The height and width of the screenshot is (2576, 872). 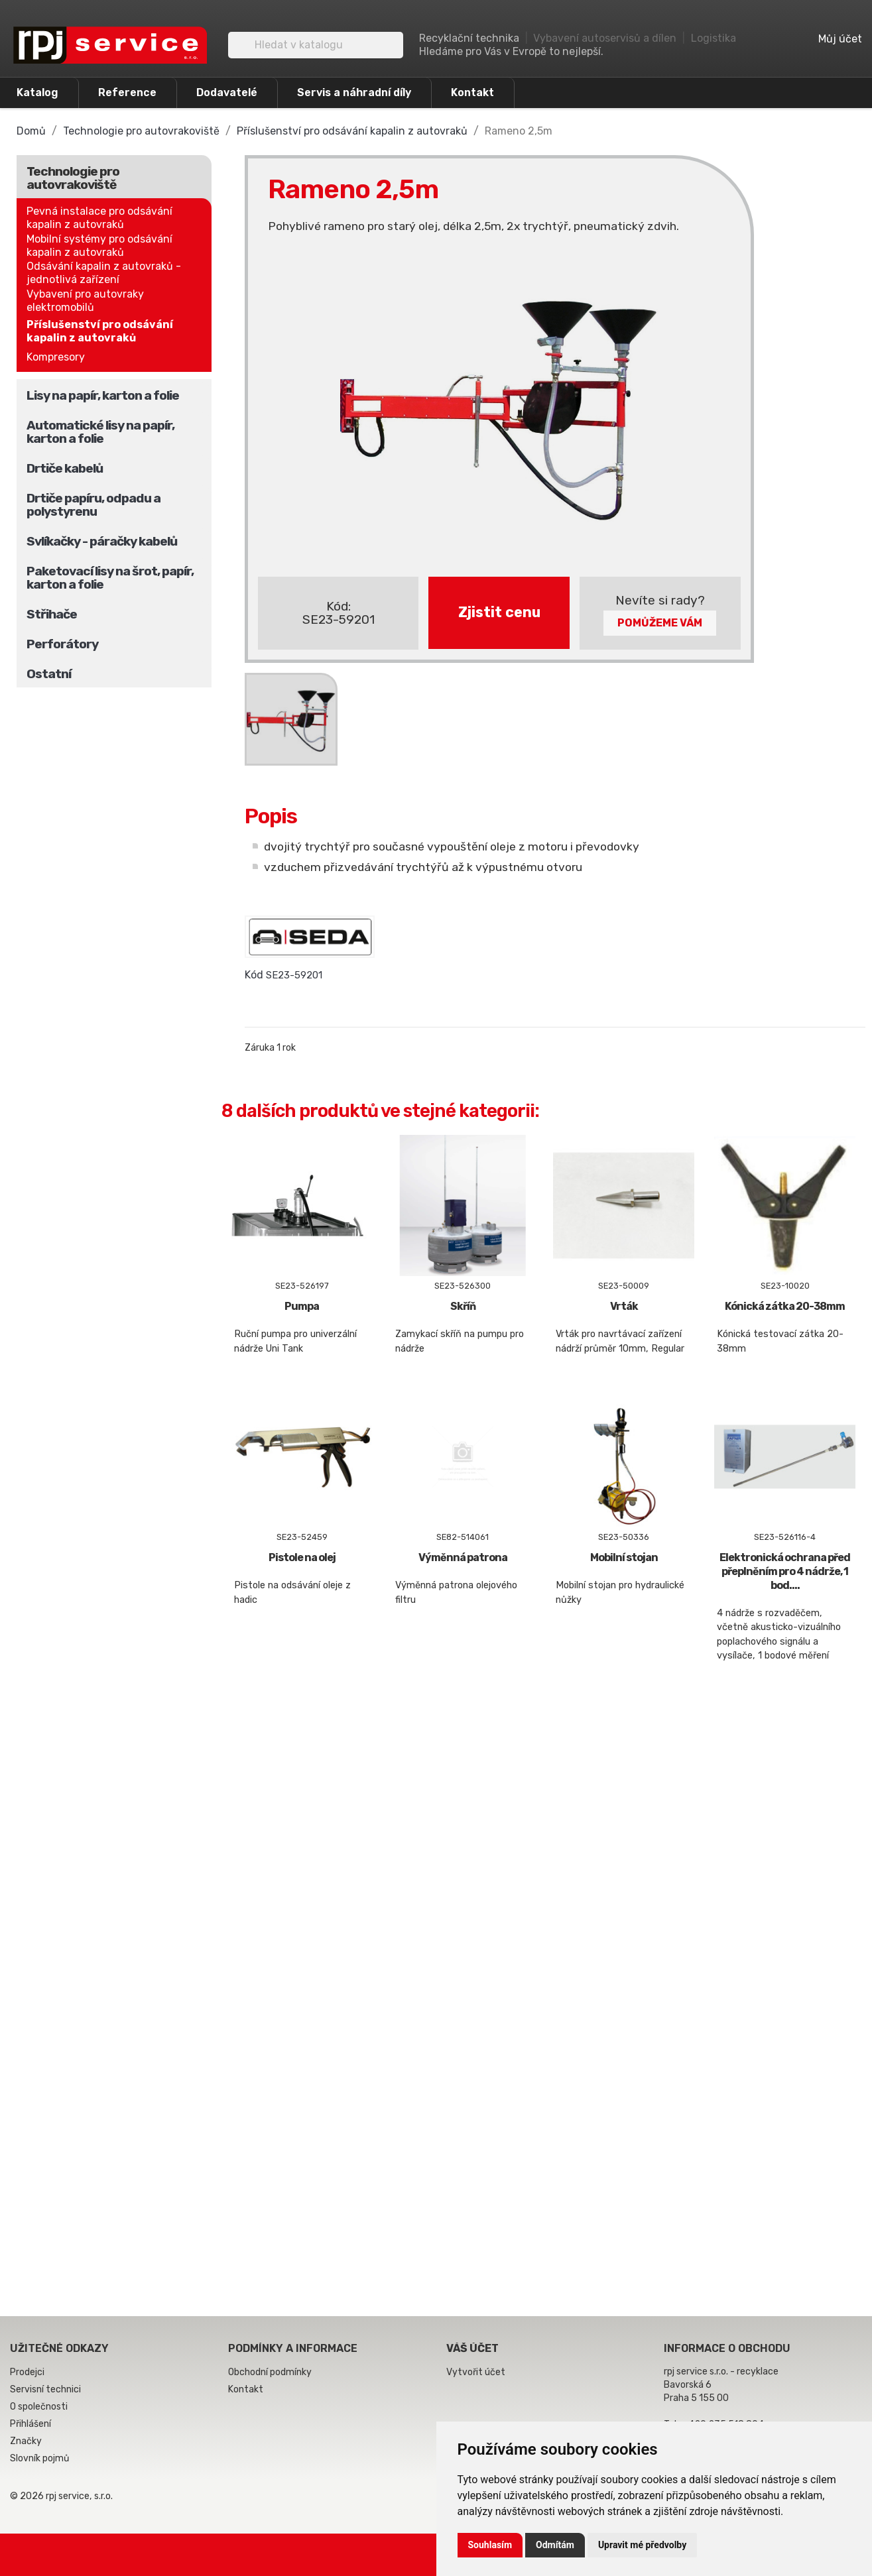 I want to click on Automatické lisy na papír, karton a folie, so click(x=100, y=432).